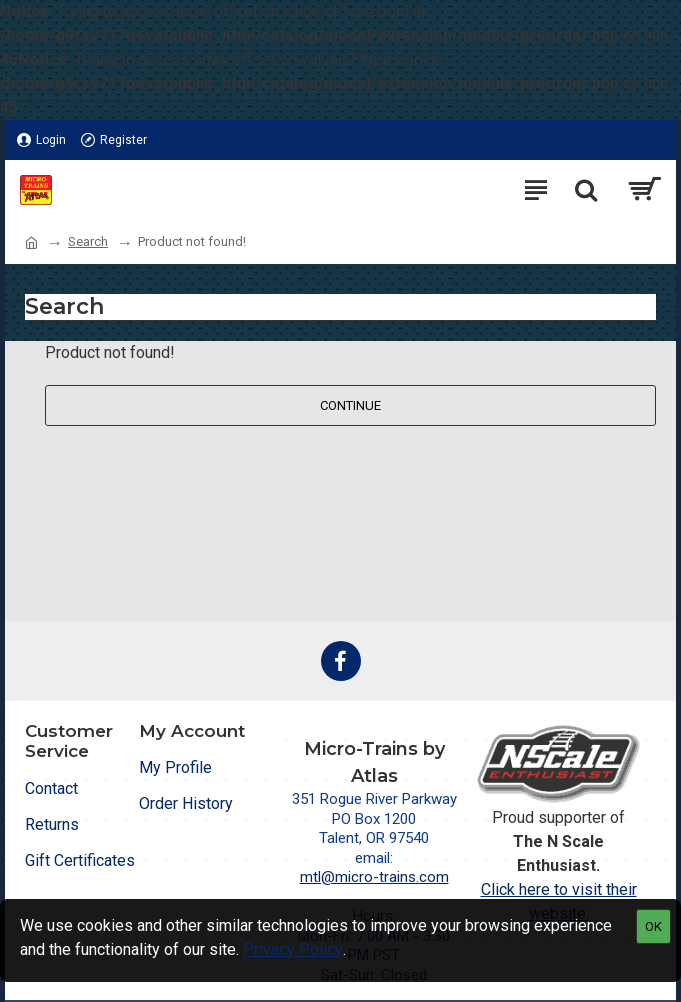  I want to click on OK, so click(653, 926).